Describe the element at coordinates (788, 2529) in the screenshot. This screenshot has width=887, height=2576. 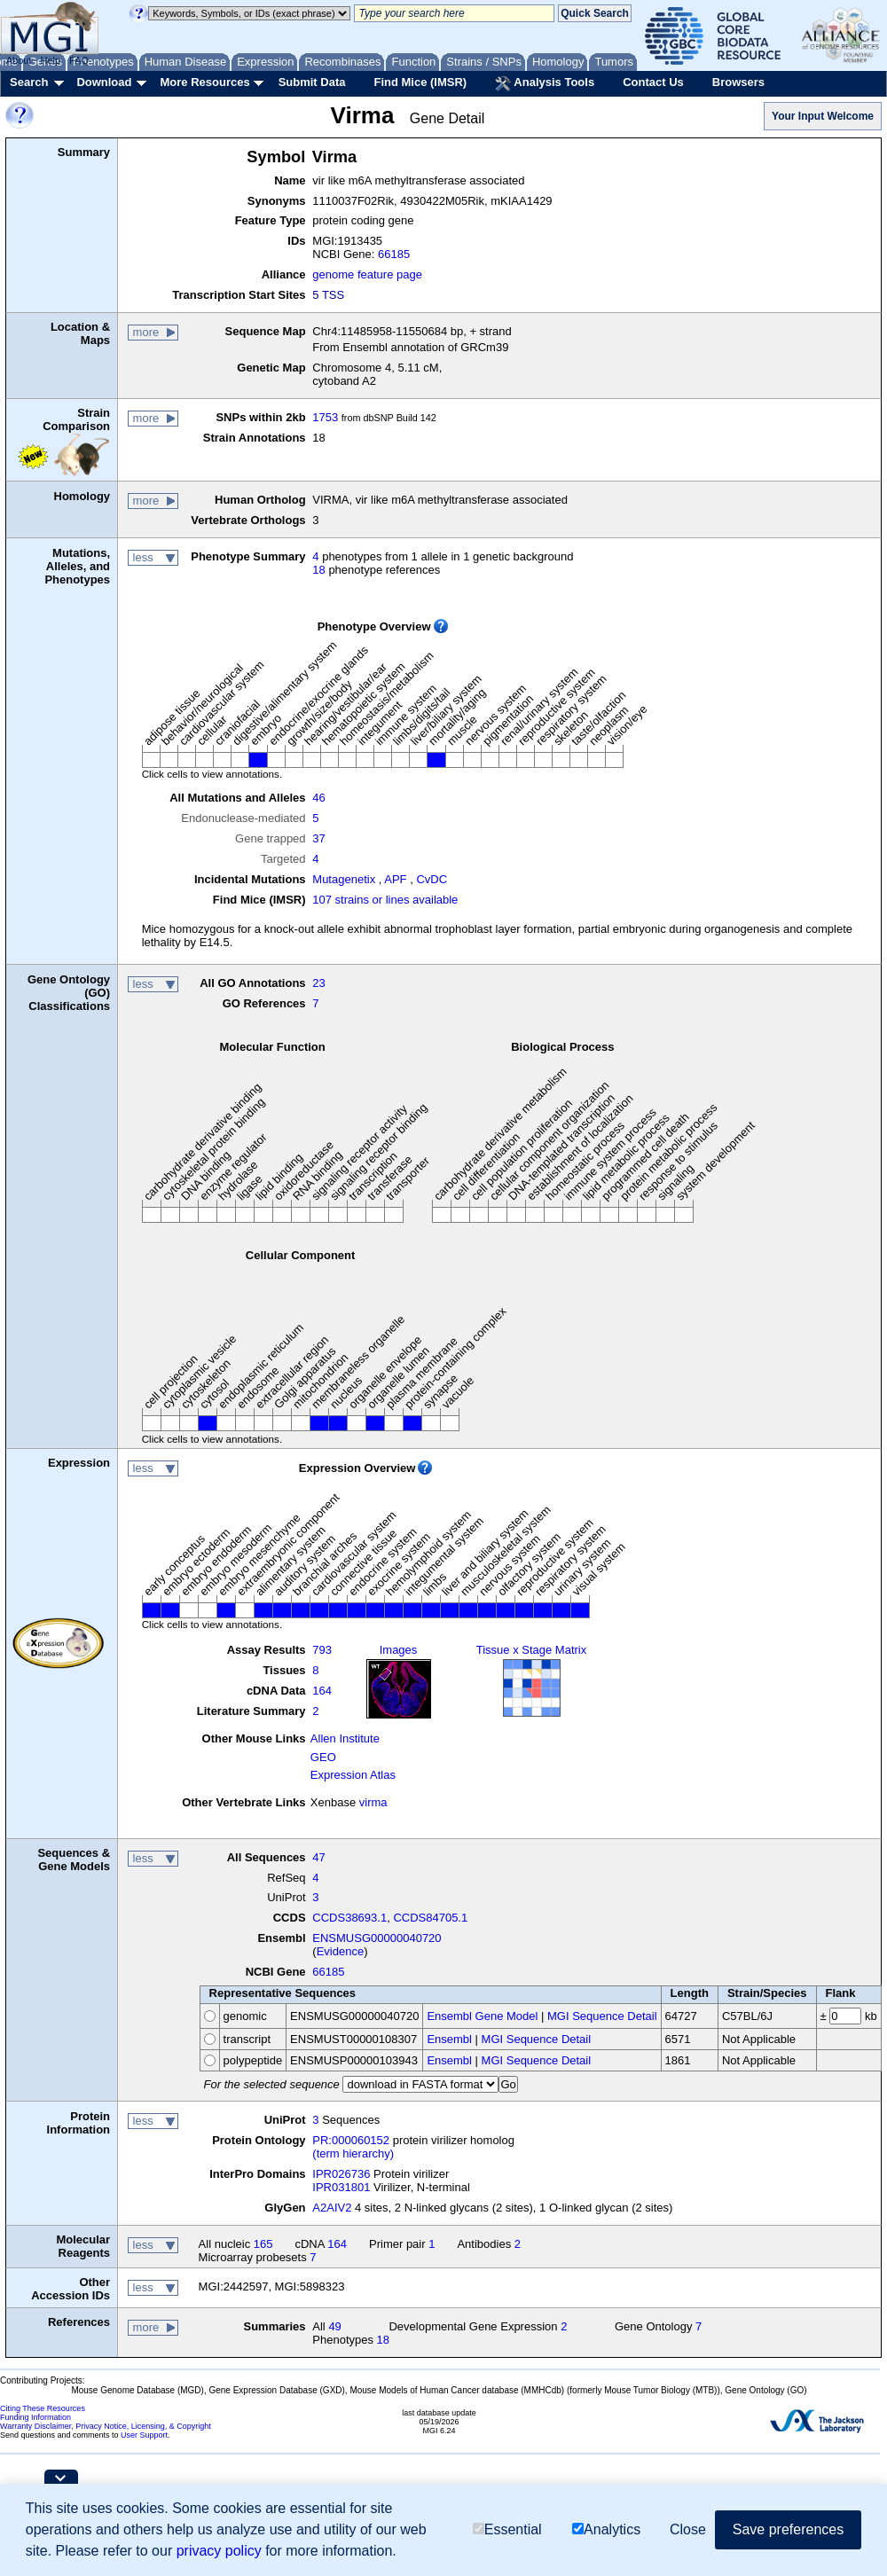
I see `Save preferences [button]` at that location.